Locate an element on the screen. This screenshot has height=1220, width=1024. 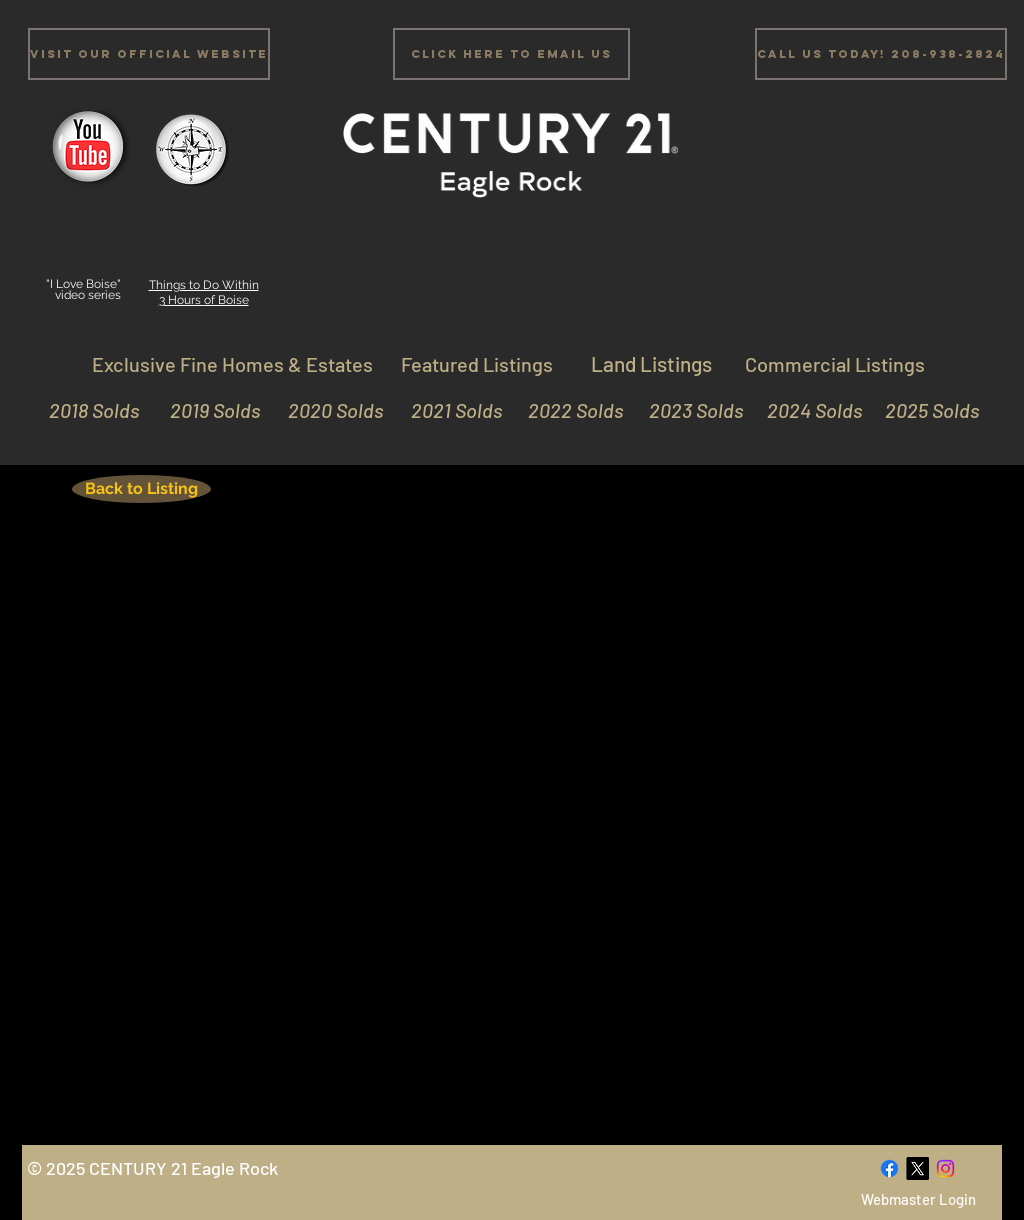
[External YouTube] is located at coordinates (509, 832).